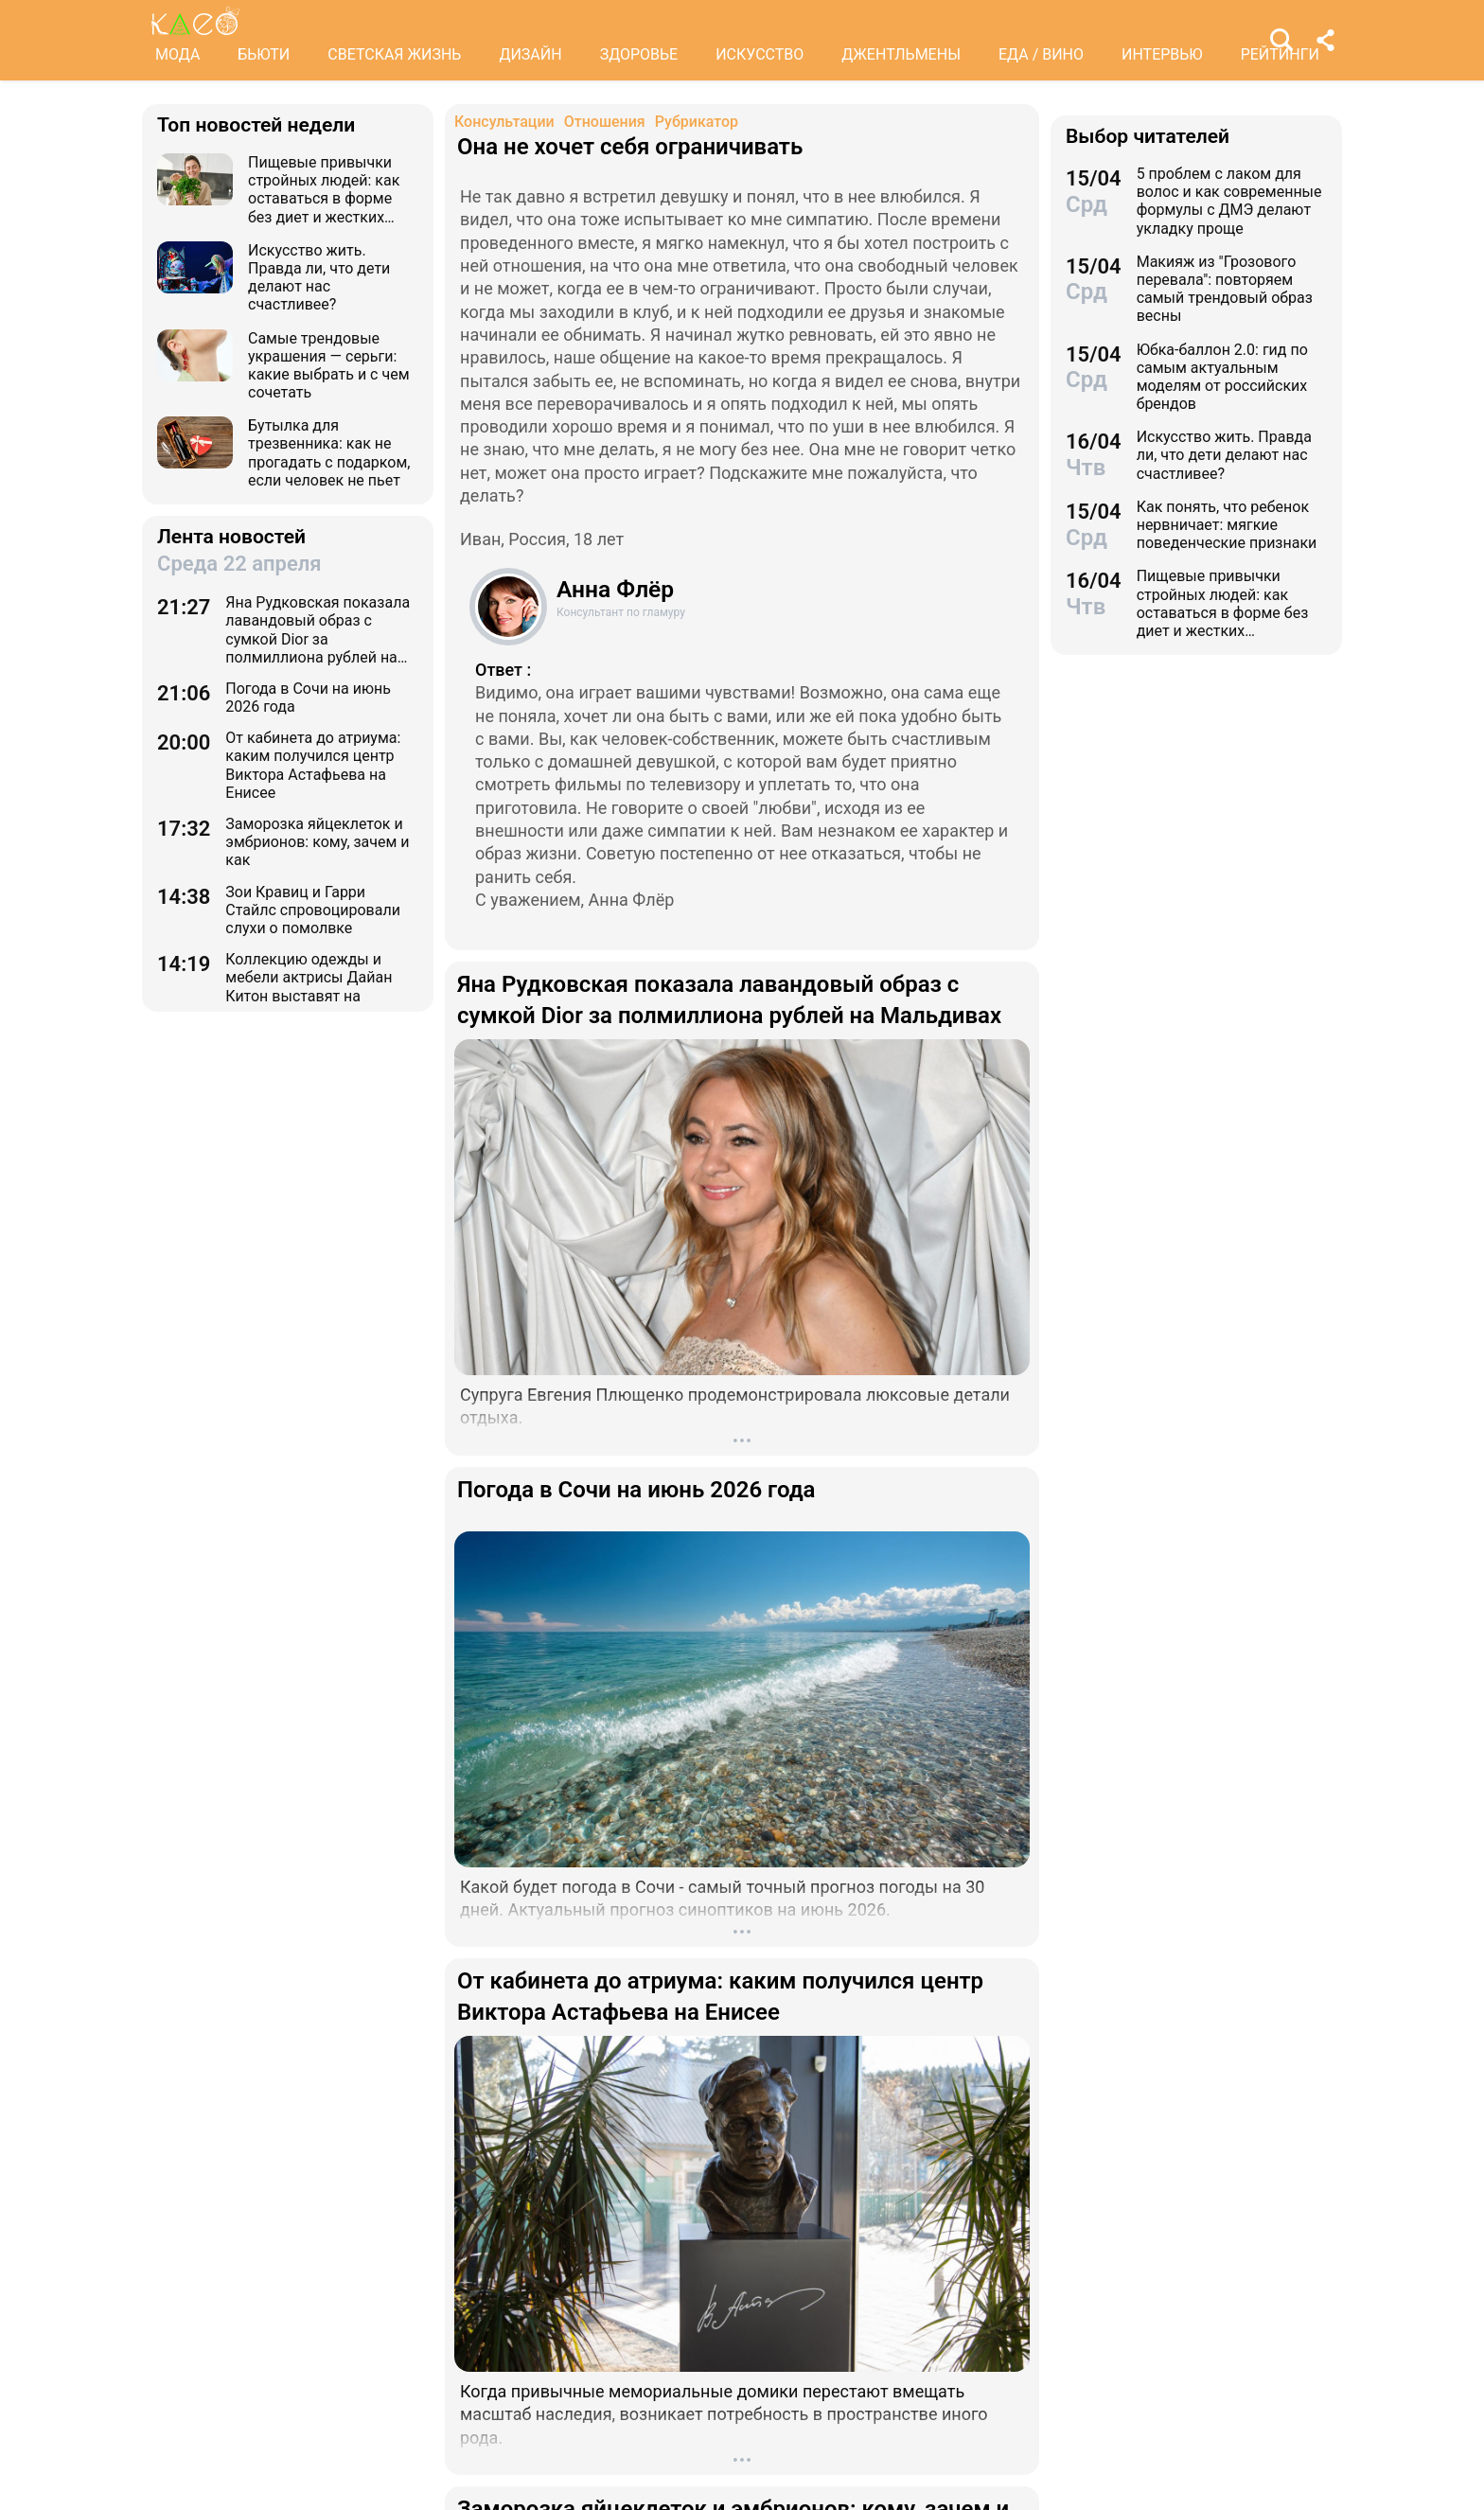 The image size is (1484, 2510). What do you see at coordinates (639, 54) in the screenshot?
I see `ЗДОРОВЬЕ` at bounding box center [639, 54].